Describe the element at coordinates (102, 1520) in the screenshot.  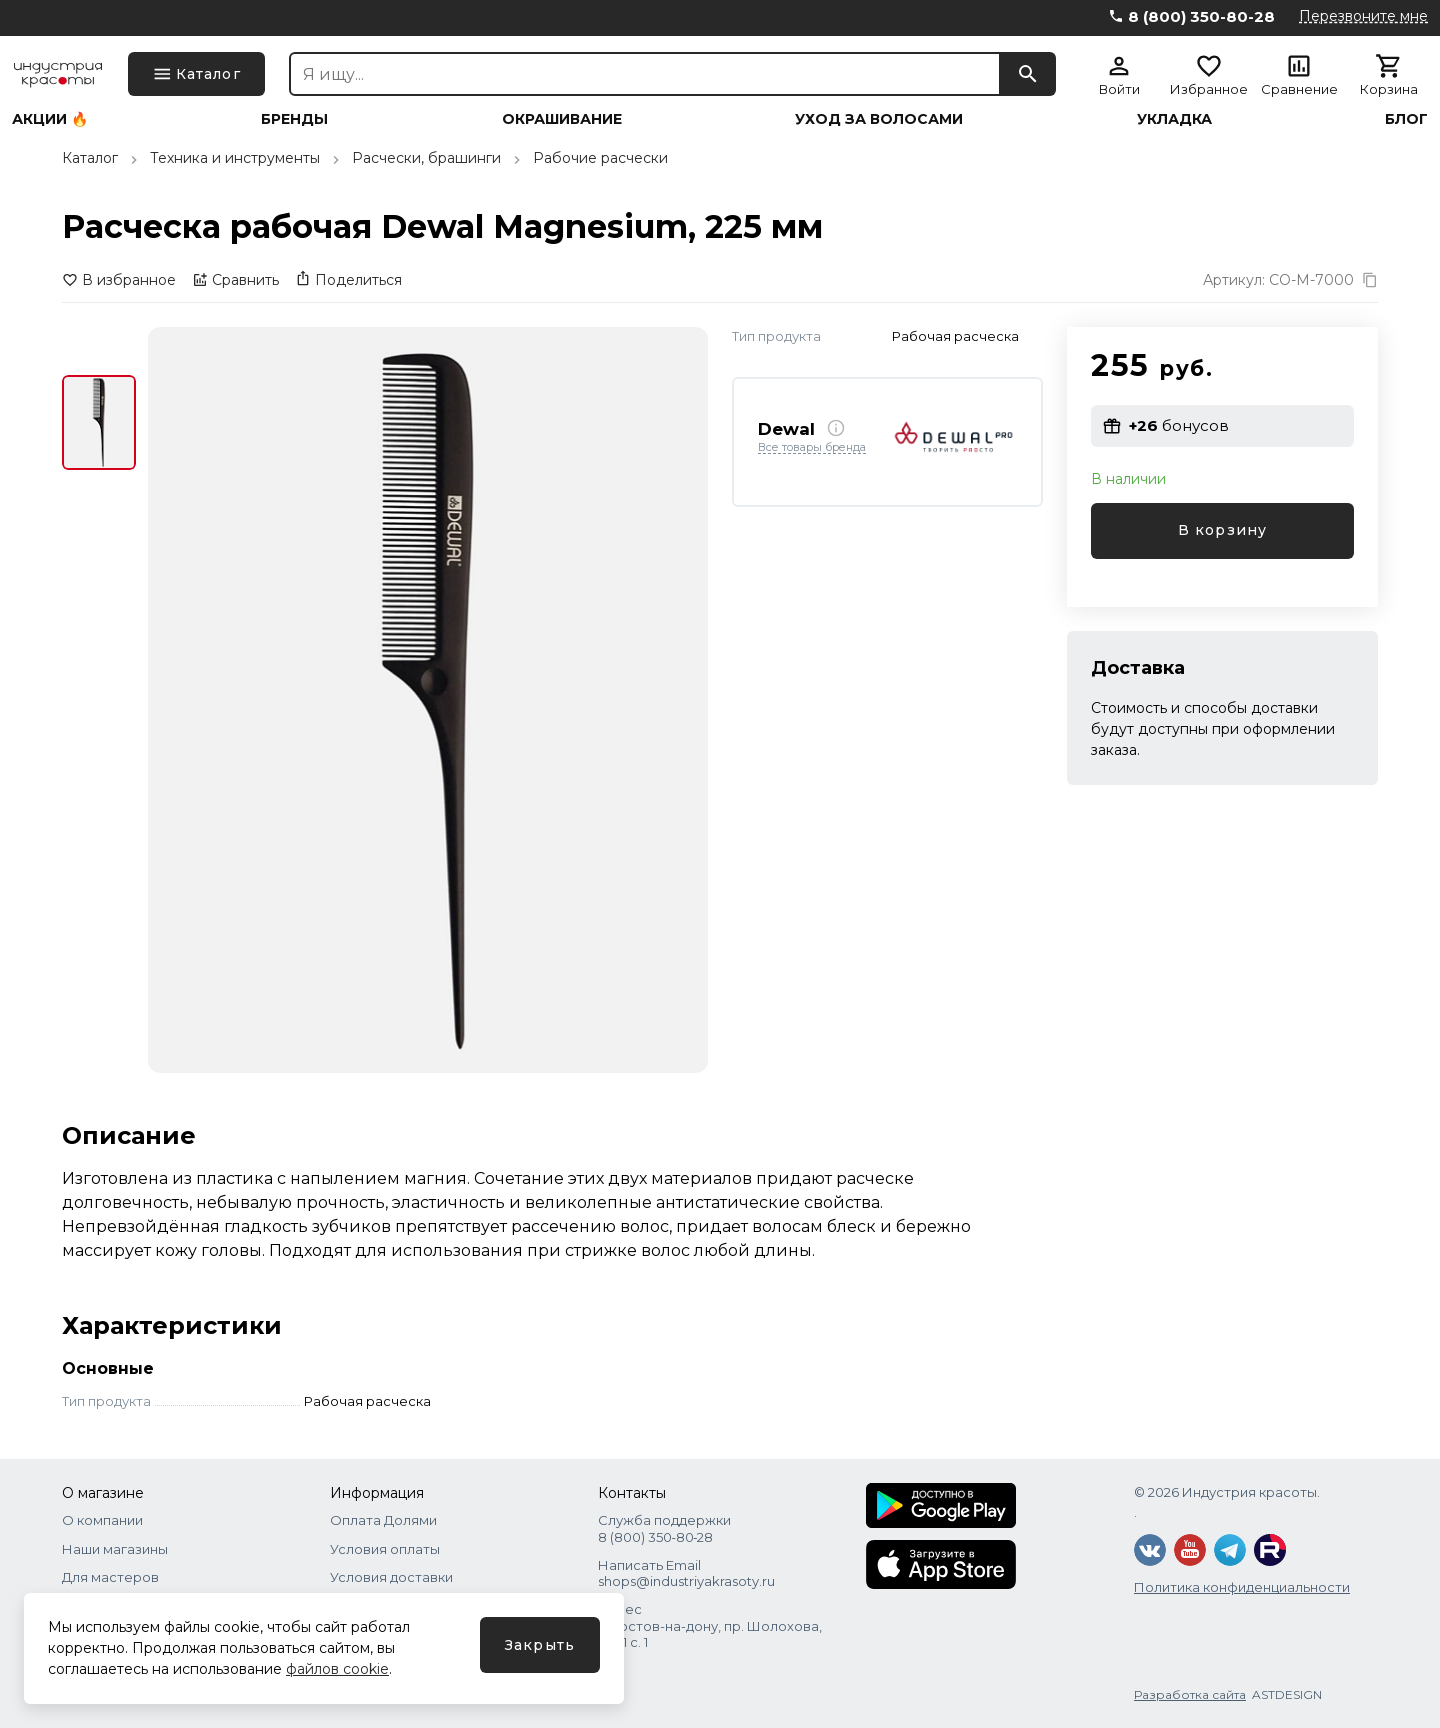
I see `О компании` at that location.